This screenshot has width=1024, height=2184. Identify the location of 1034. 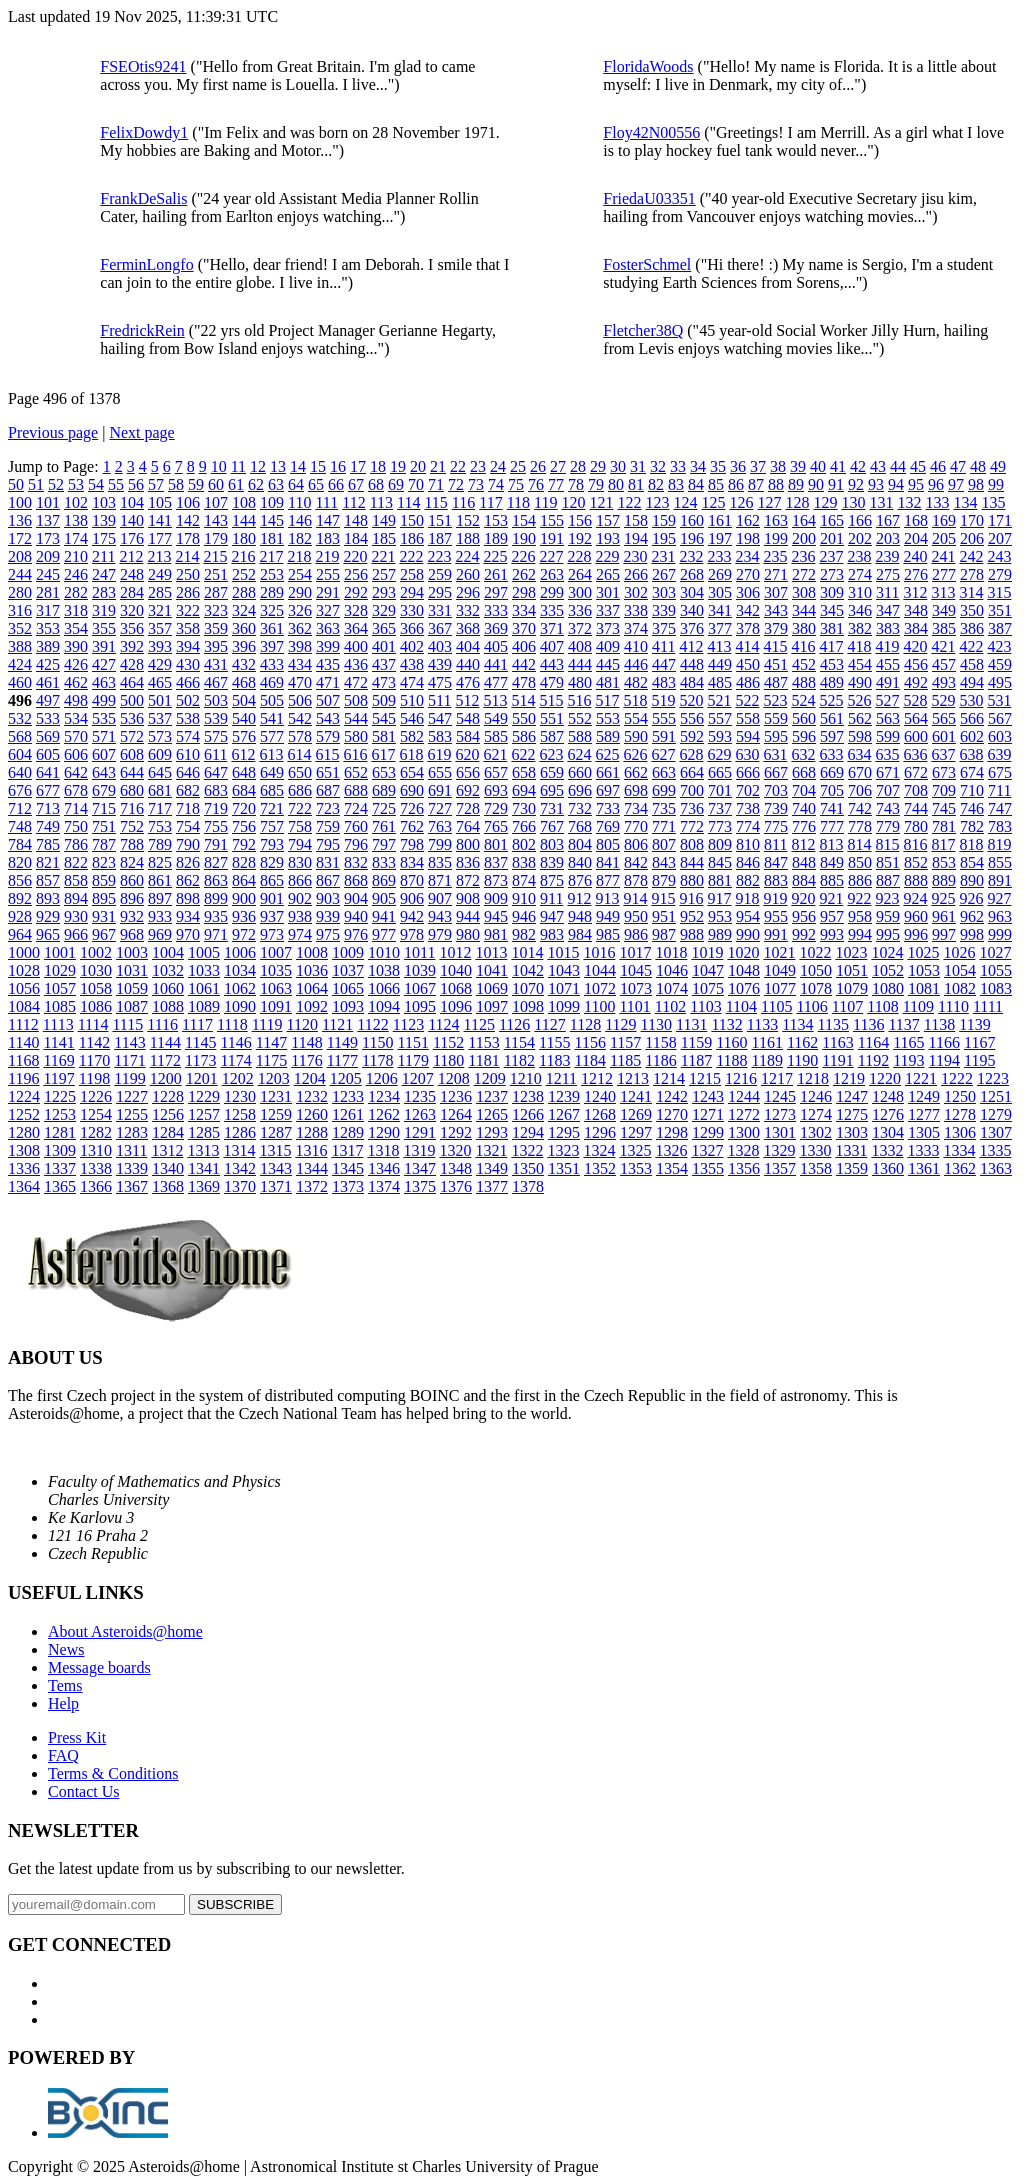
(240, 970).